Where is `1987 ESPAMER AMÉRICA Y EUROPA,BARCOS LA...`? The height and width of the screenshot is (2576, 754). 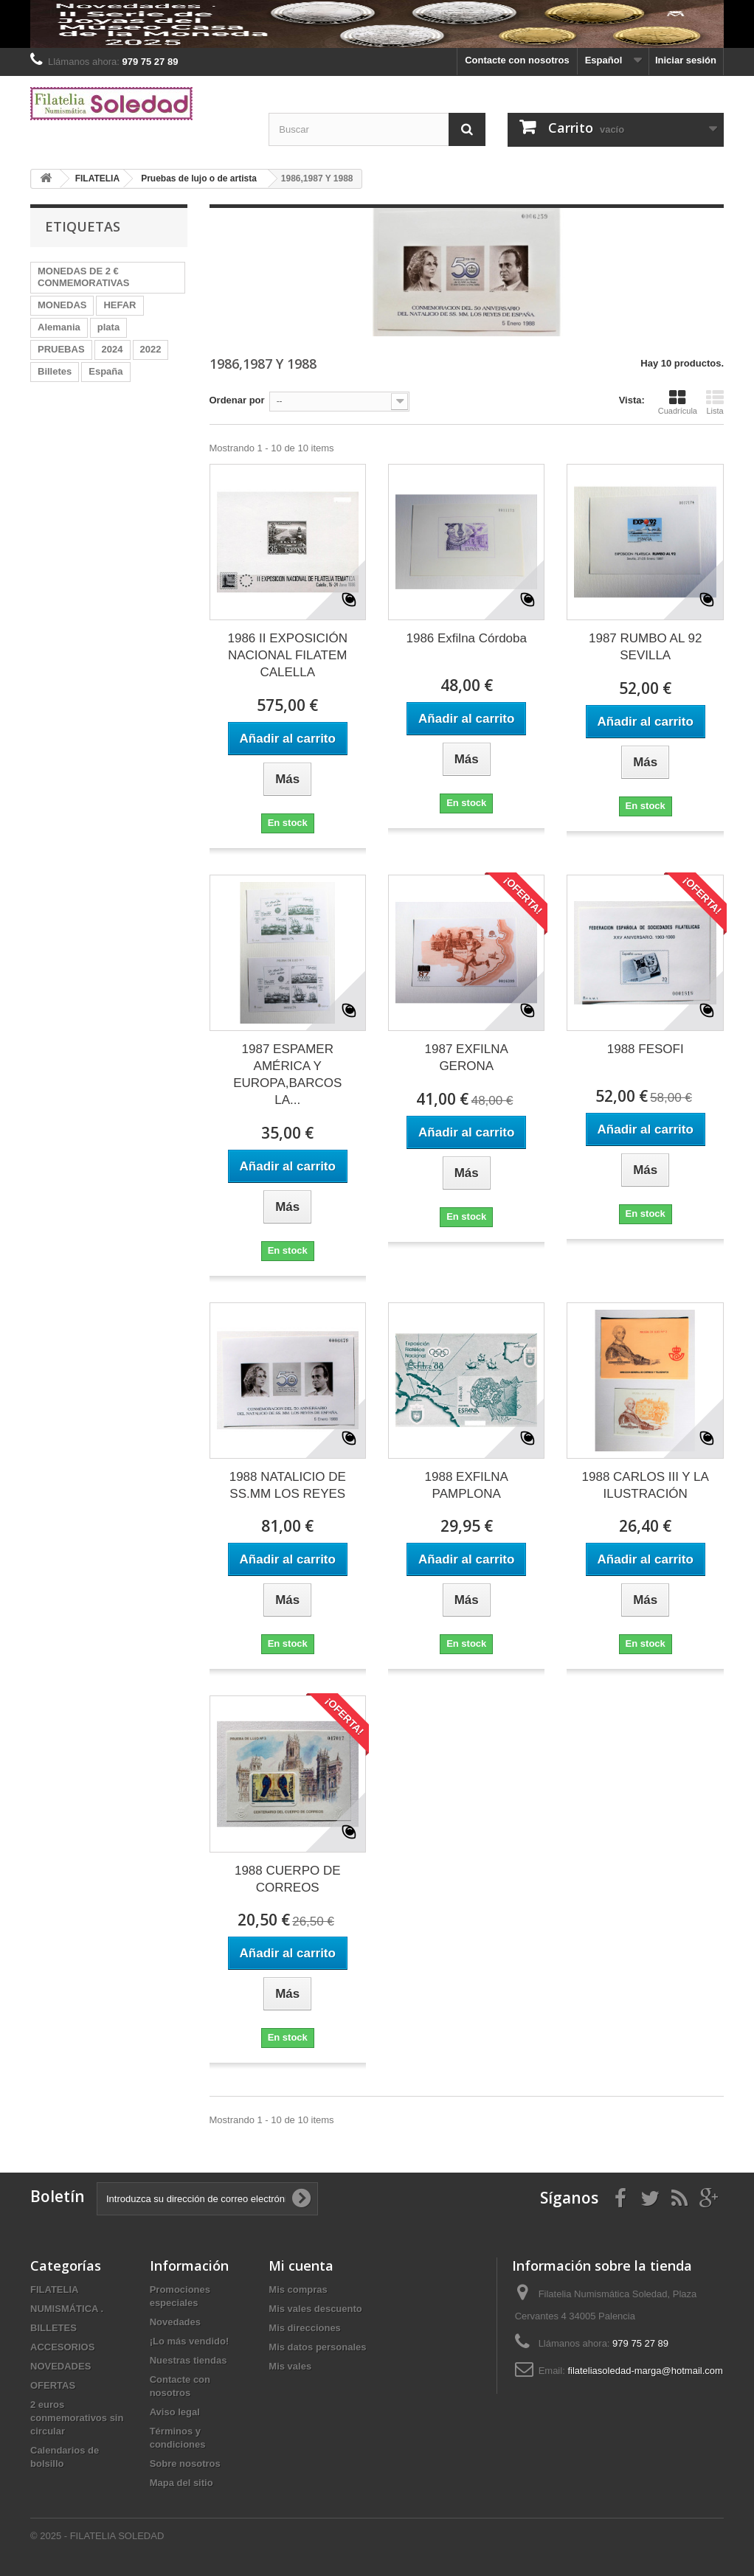
1987 ESPAMER AMÉRICA Y EUROPA,BARCOS LA... is located at coordinates (287, 1074).